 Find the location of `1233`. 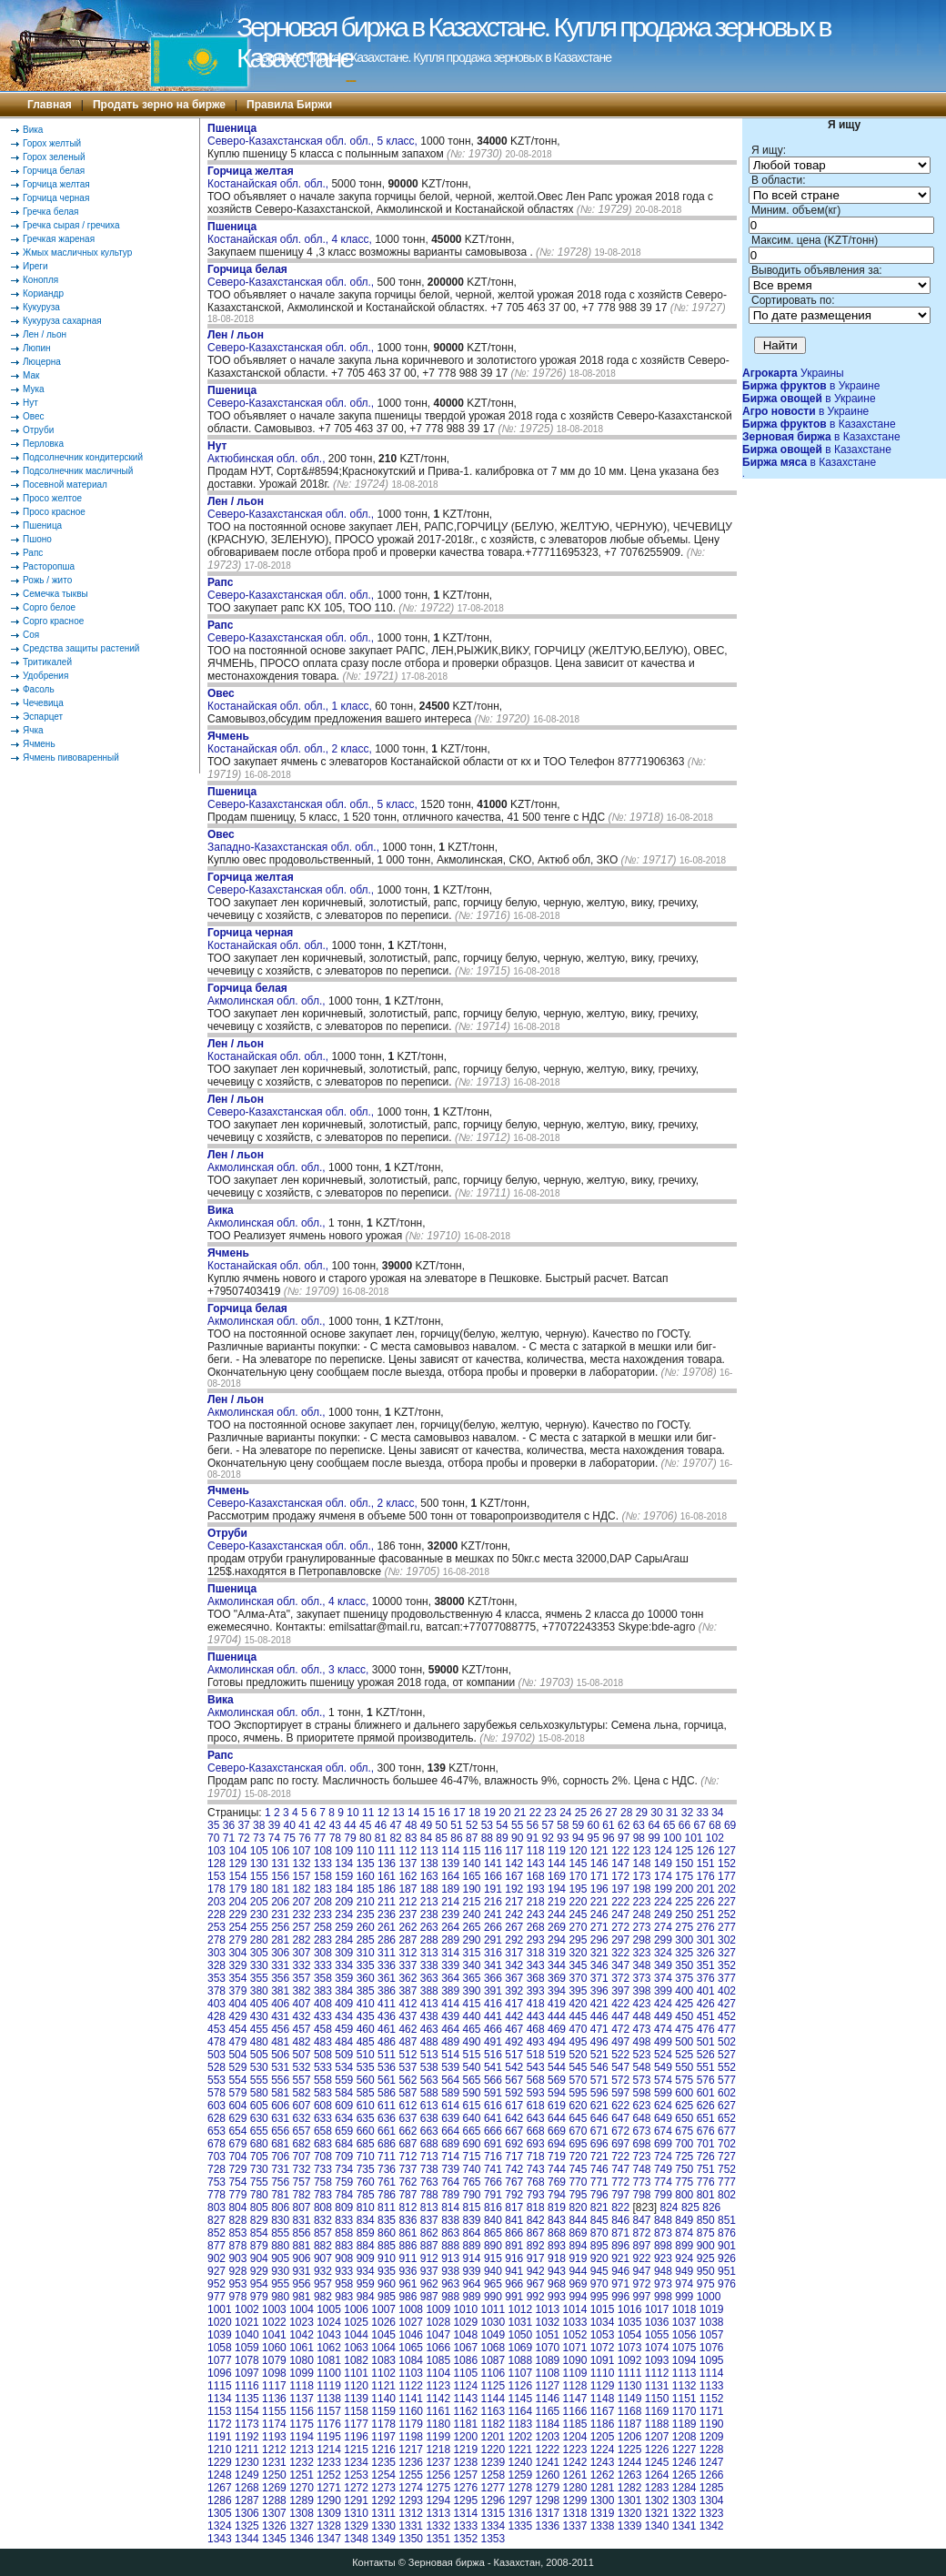

1233 is located at coordinates (329, 2462).